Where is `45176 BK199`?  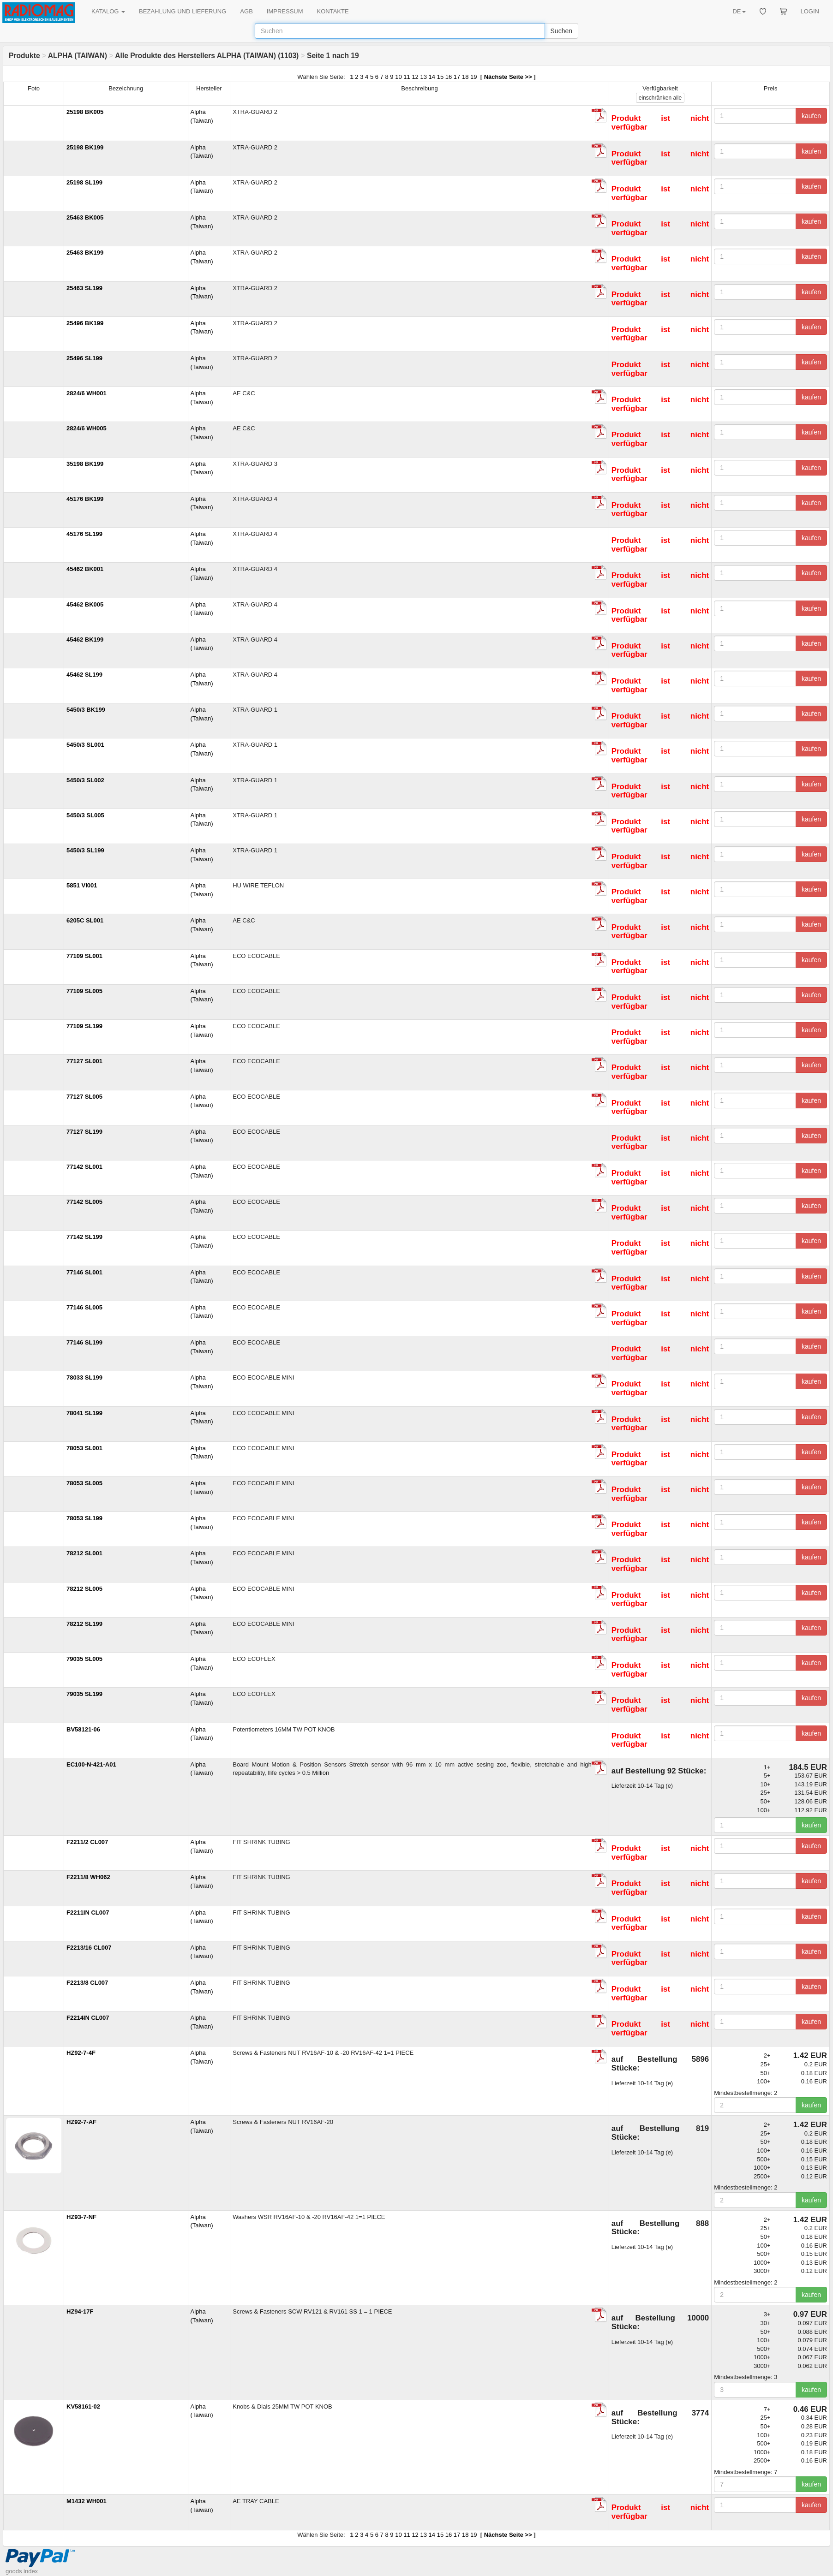
45176 BK199 is located at coordinates (84, 498).